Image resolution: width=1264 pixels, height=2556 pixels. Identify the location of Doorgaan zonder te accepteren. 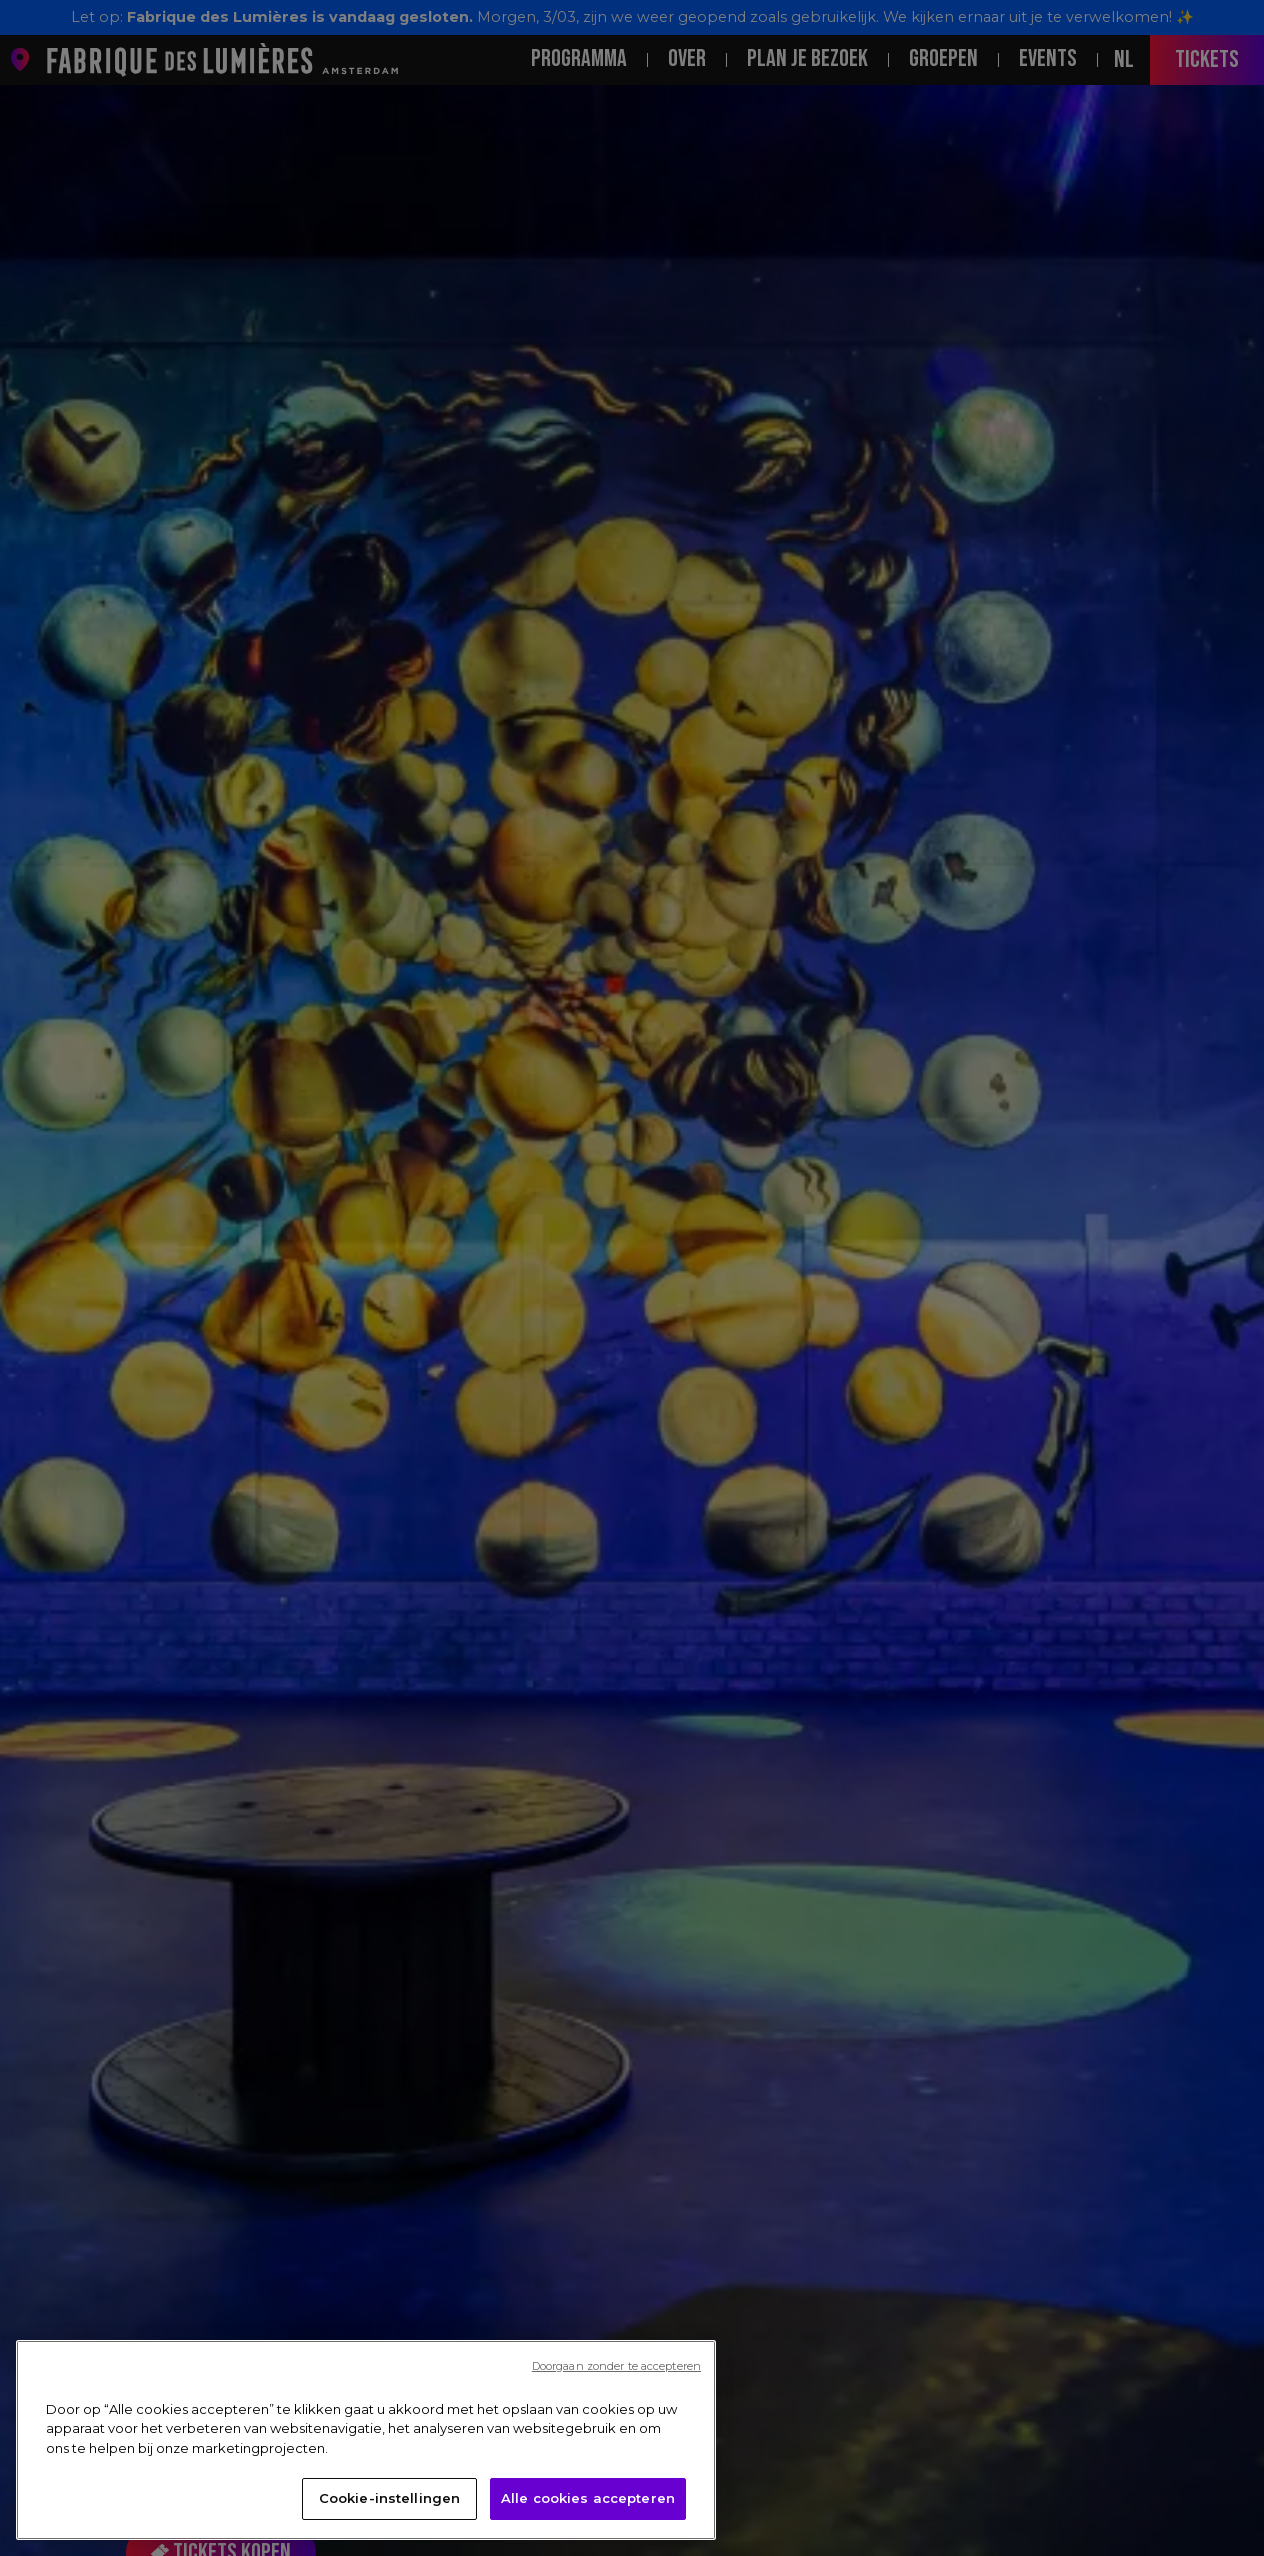
(616, 2372).